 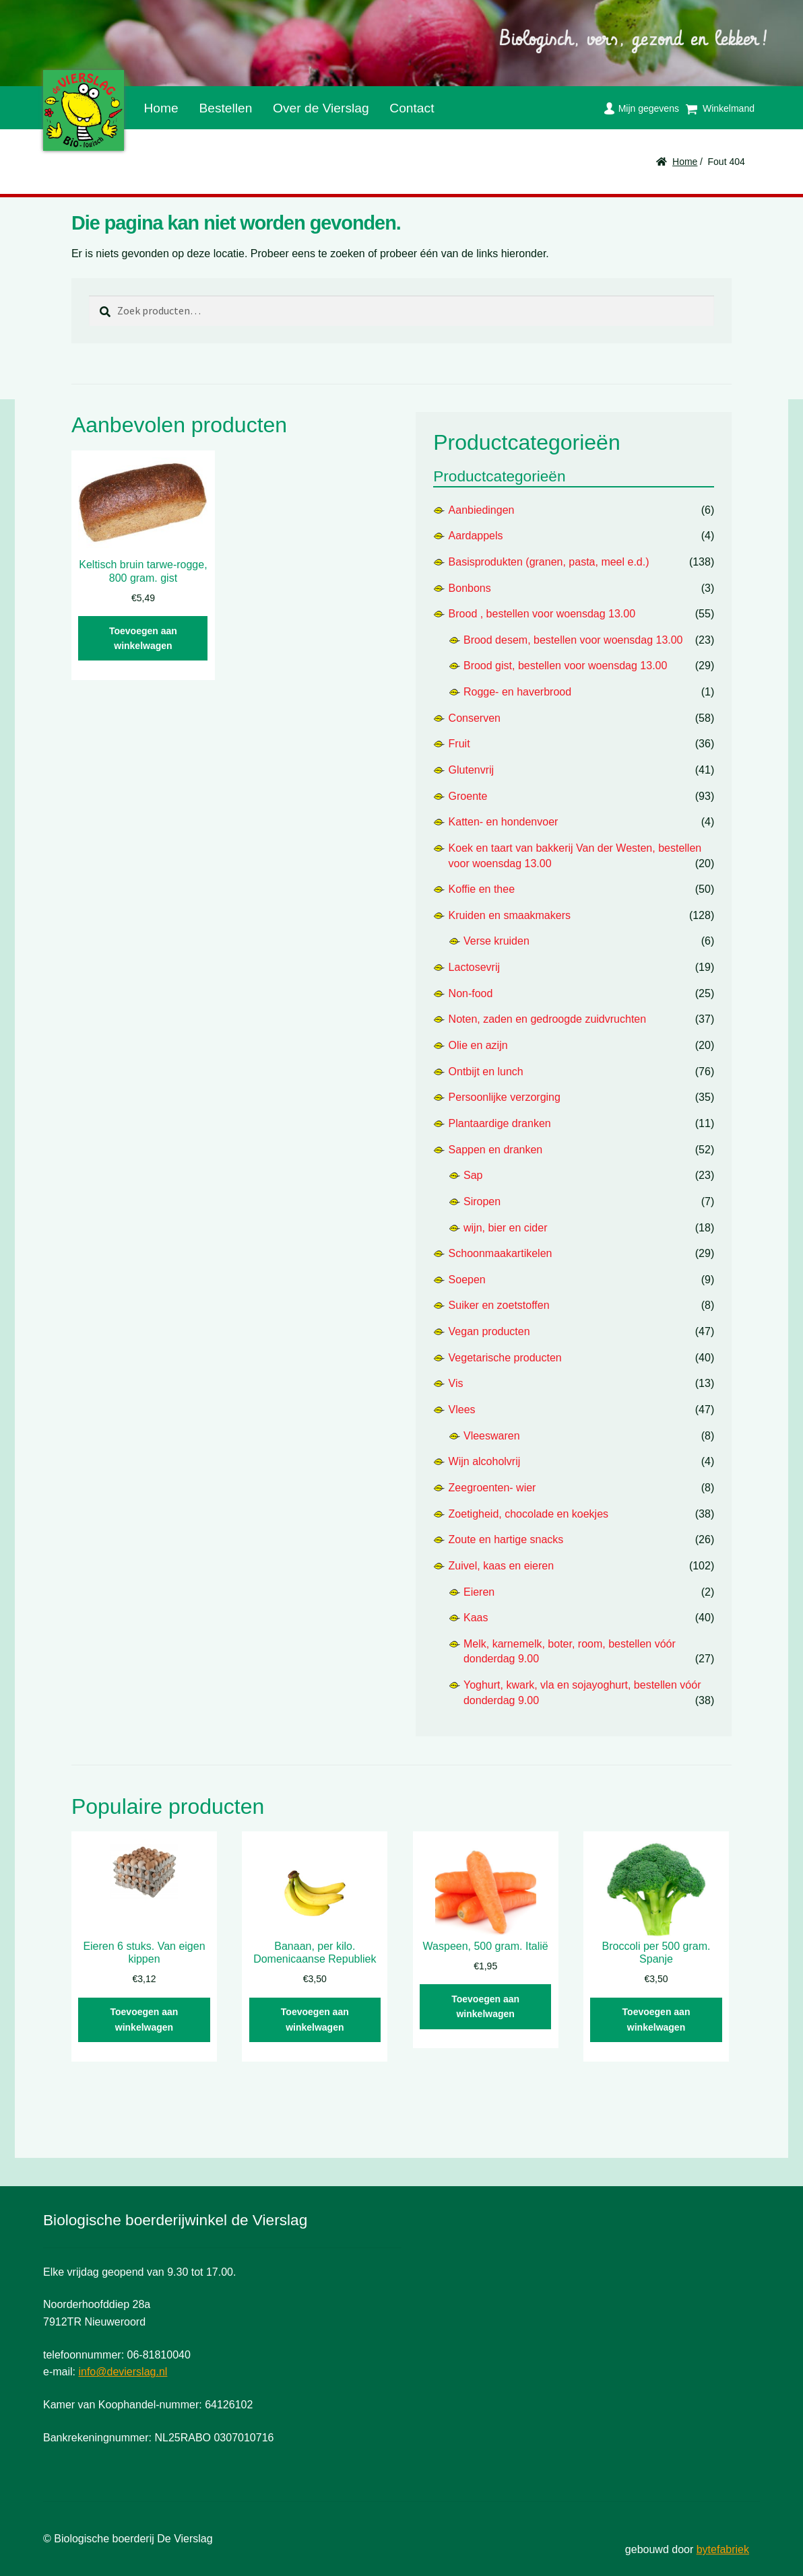 What do you see at coordinates (501, 1565) in the screenshot?
I see `Zuivel, kaas en eieren` at bounding box center [501, 1565].